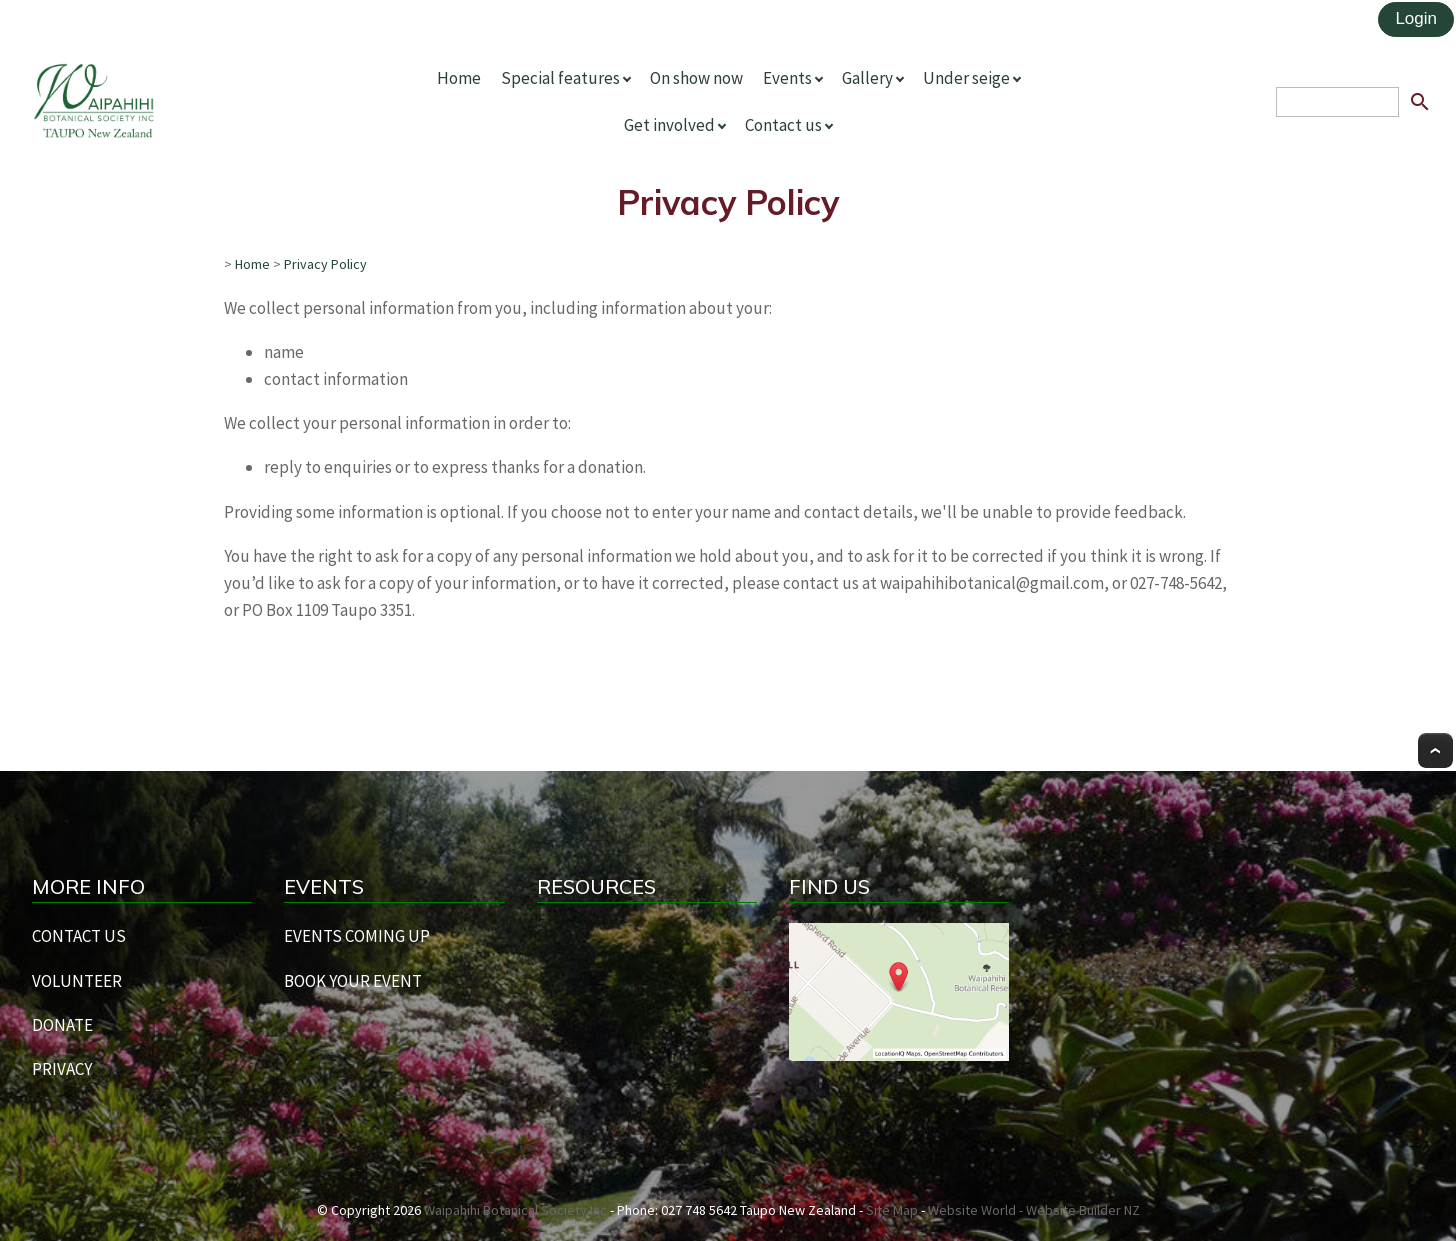 Image resolution: width=1456 pixels, height=1241 pixels. What do you see at coordinates (696, 78) in the screenshot?
I see `On show now` at bounding box center [696, 78].